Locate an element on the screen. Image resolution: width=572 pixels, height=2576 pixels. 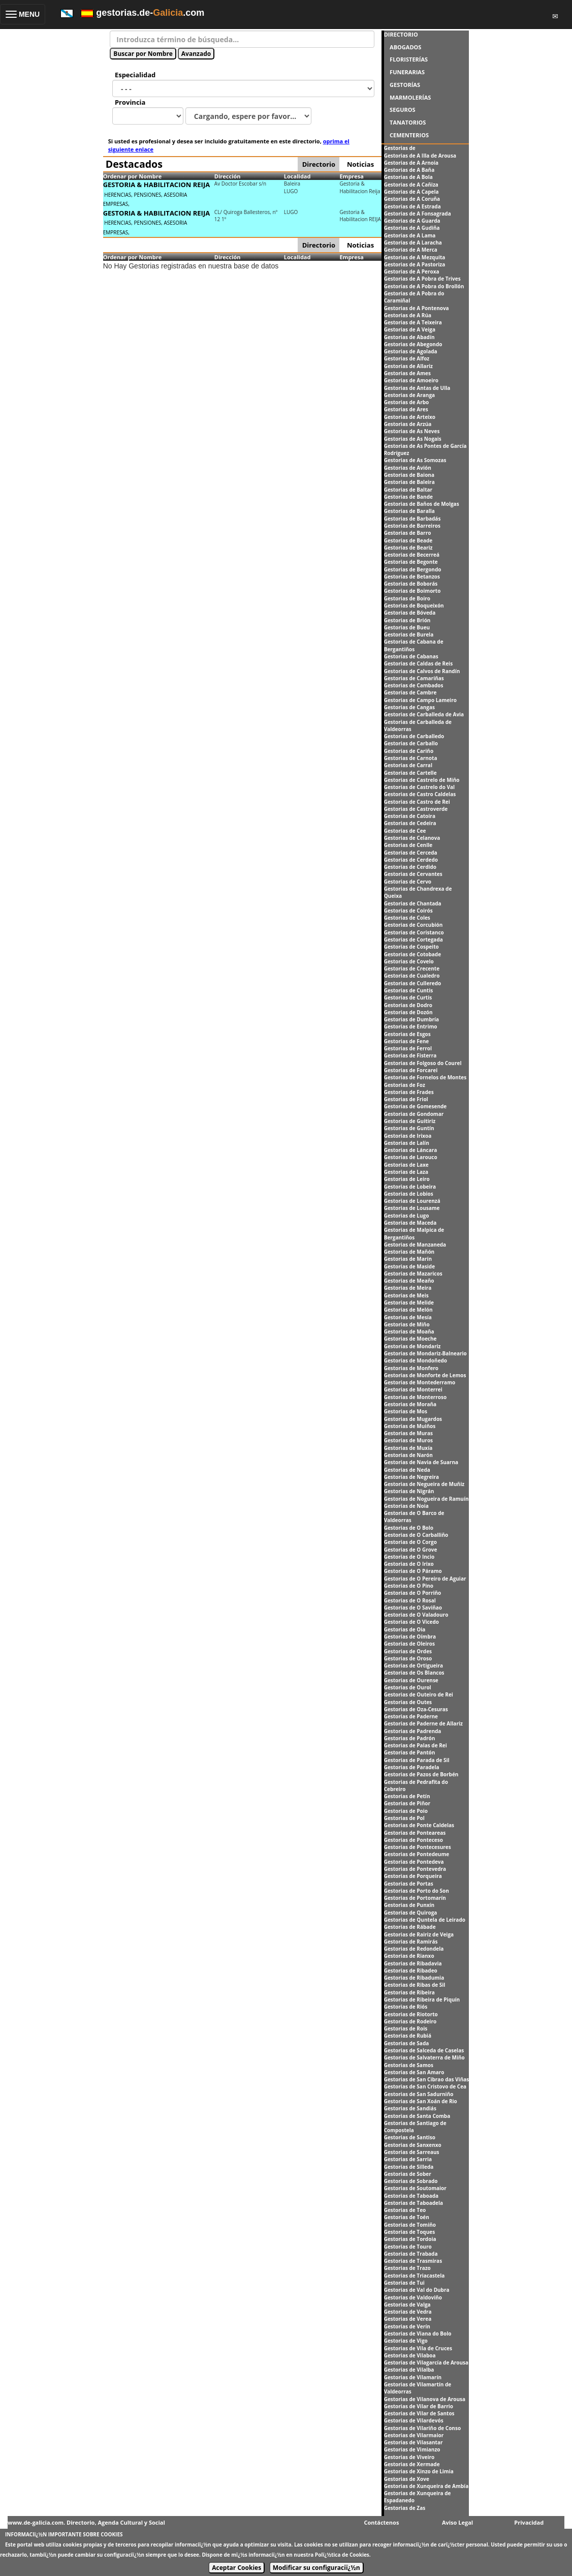
Gestorias de A Veiga is located at coordinates (409, 329).